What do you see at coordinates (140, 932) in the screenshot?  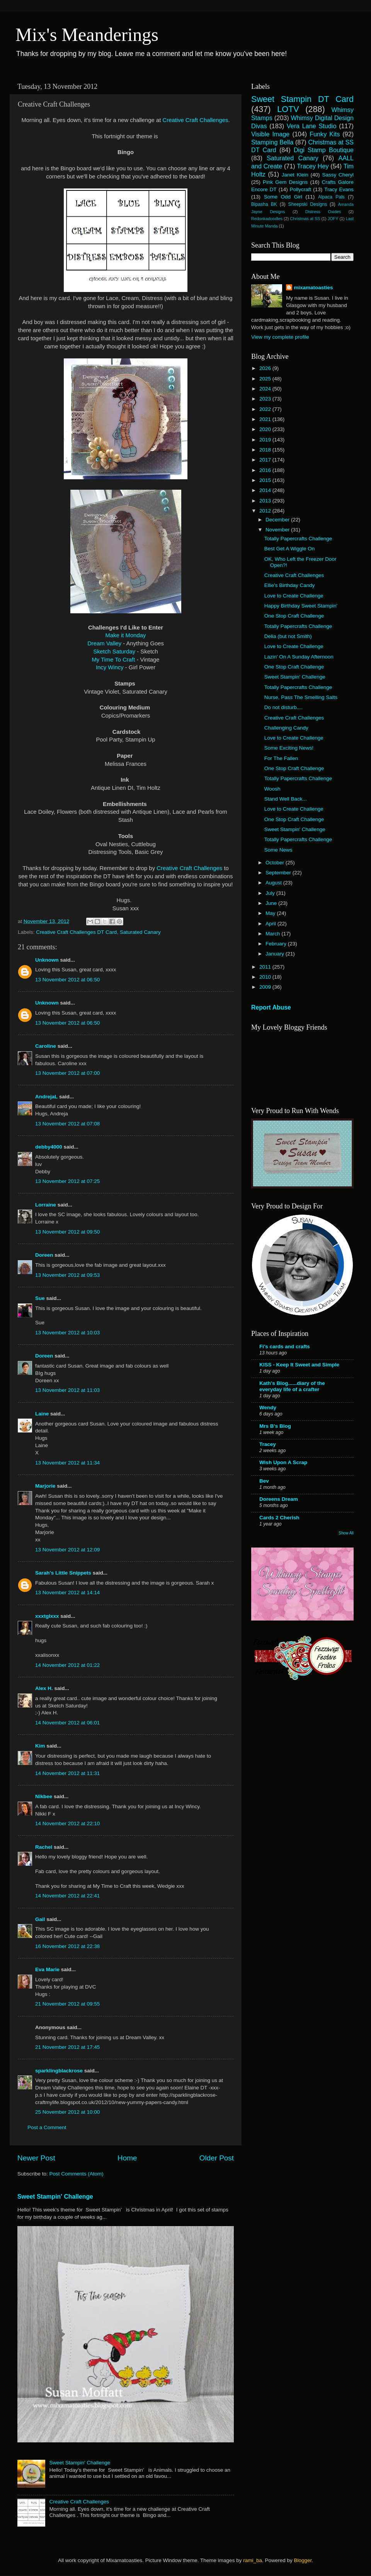 I see `Saturated Canary` at bounding box center [140, 932].